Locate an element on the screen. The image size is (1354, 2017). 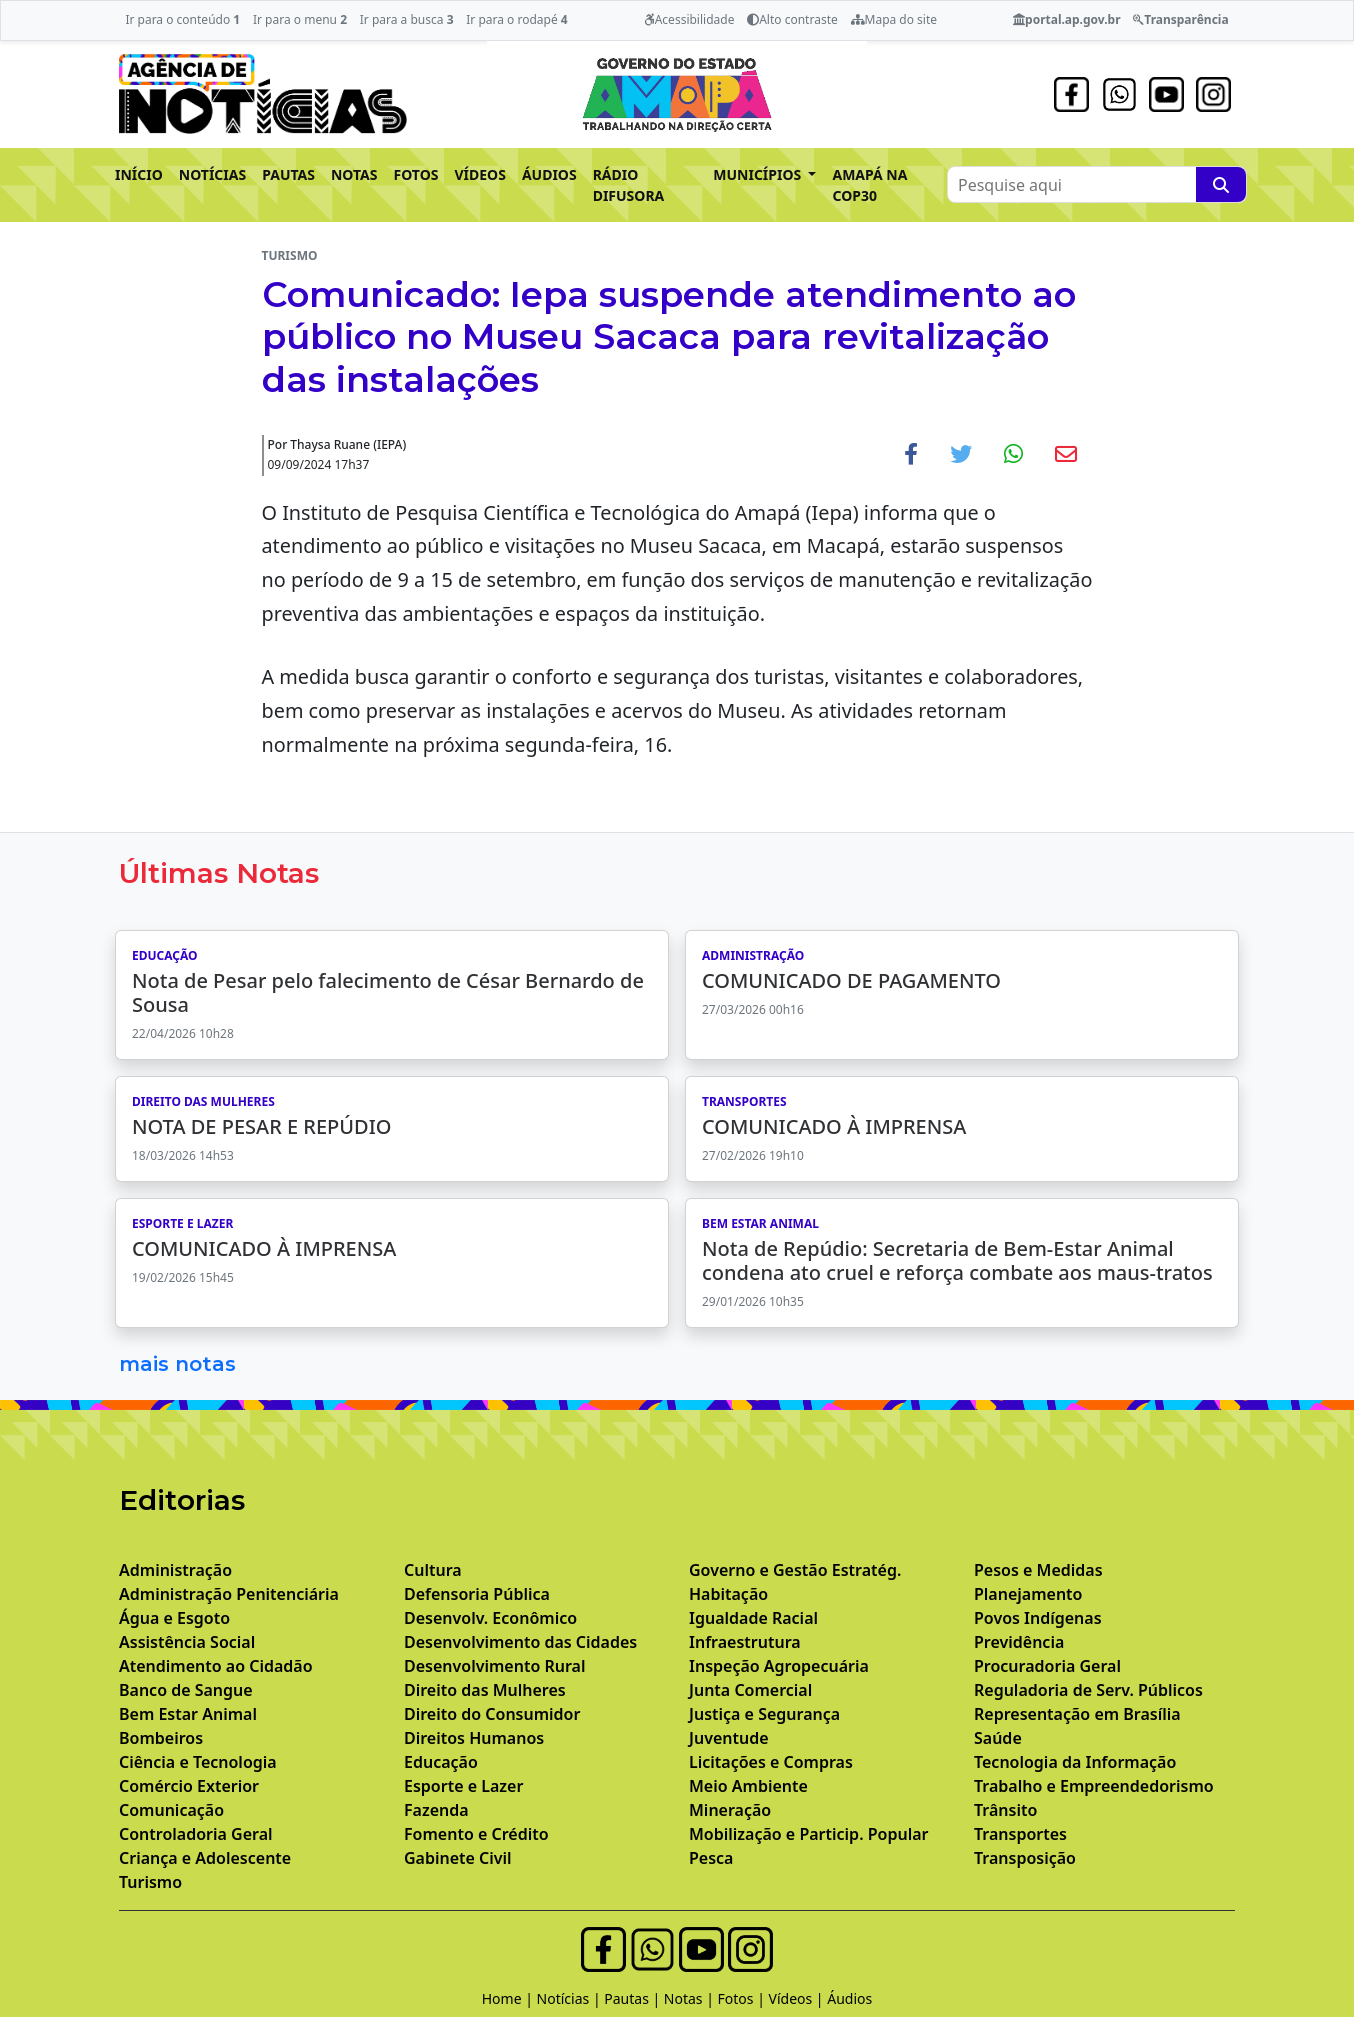
Governo e Gestão Estratég. is located at coordinates (795, 1570).